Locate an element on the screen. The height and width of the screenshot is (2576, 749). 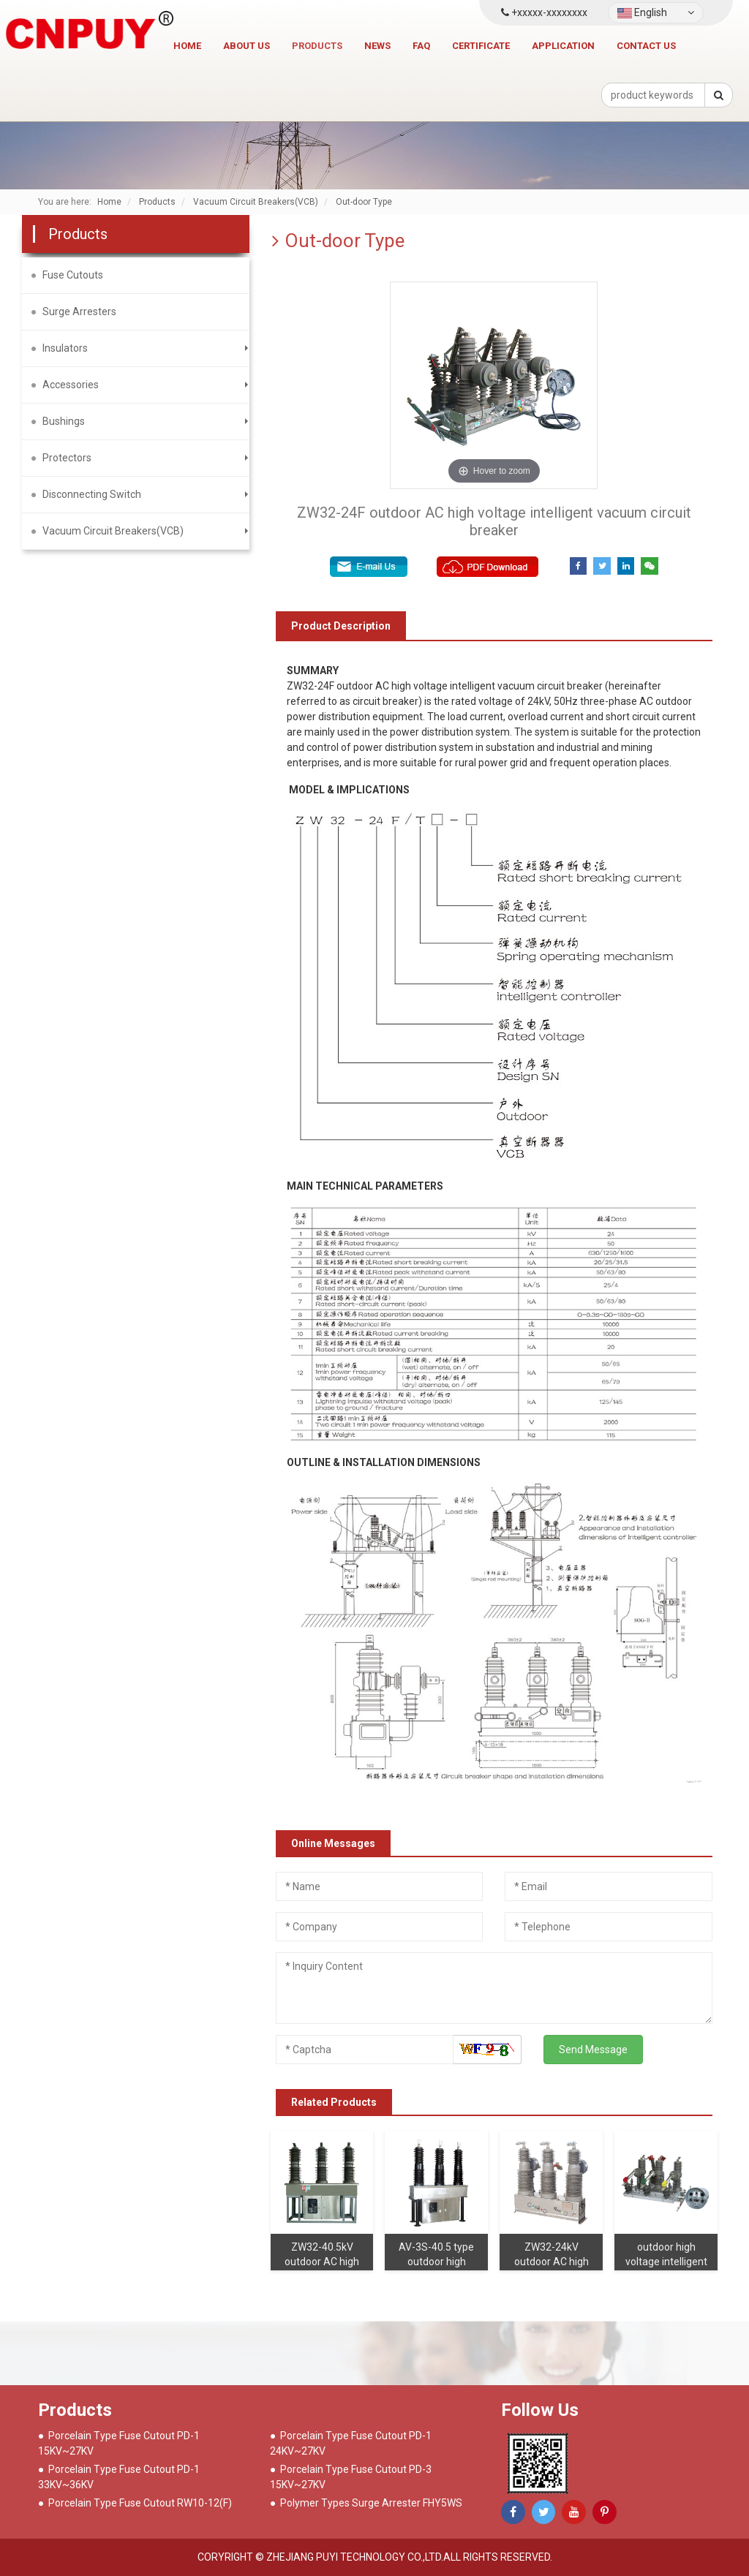
Protectors is located at coordinates (66, 458).